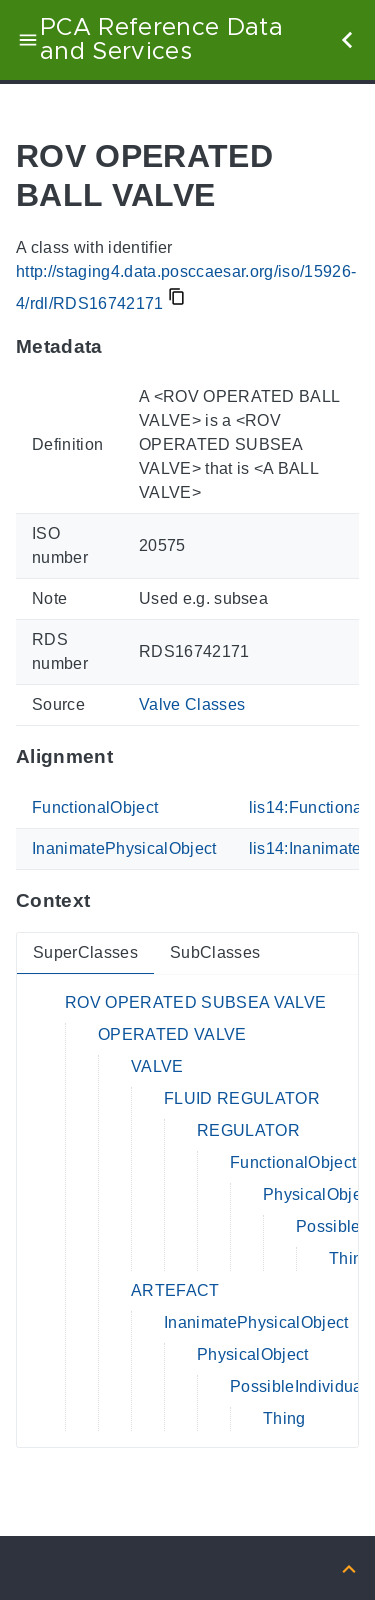 This screenshot has height=1600, width=375. I want to click on FunctionalObject, so click(95, 807).